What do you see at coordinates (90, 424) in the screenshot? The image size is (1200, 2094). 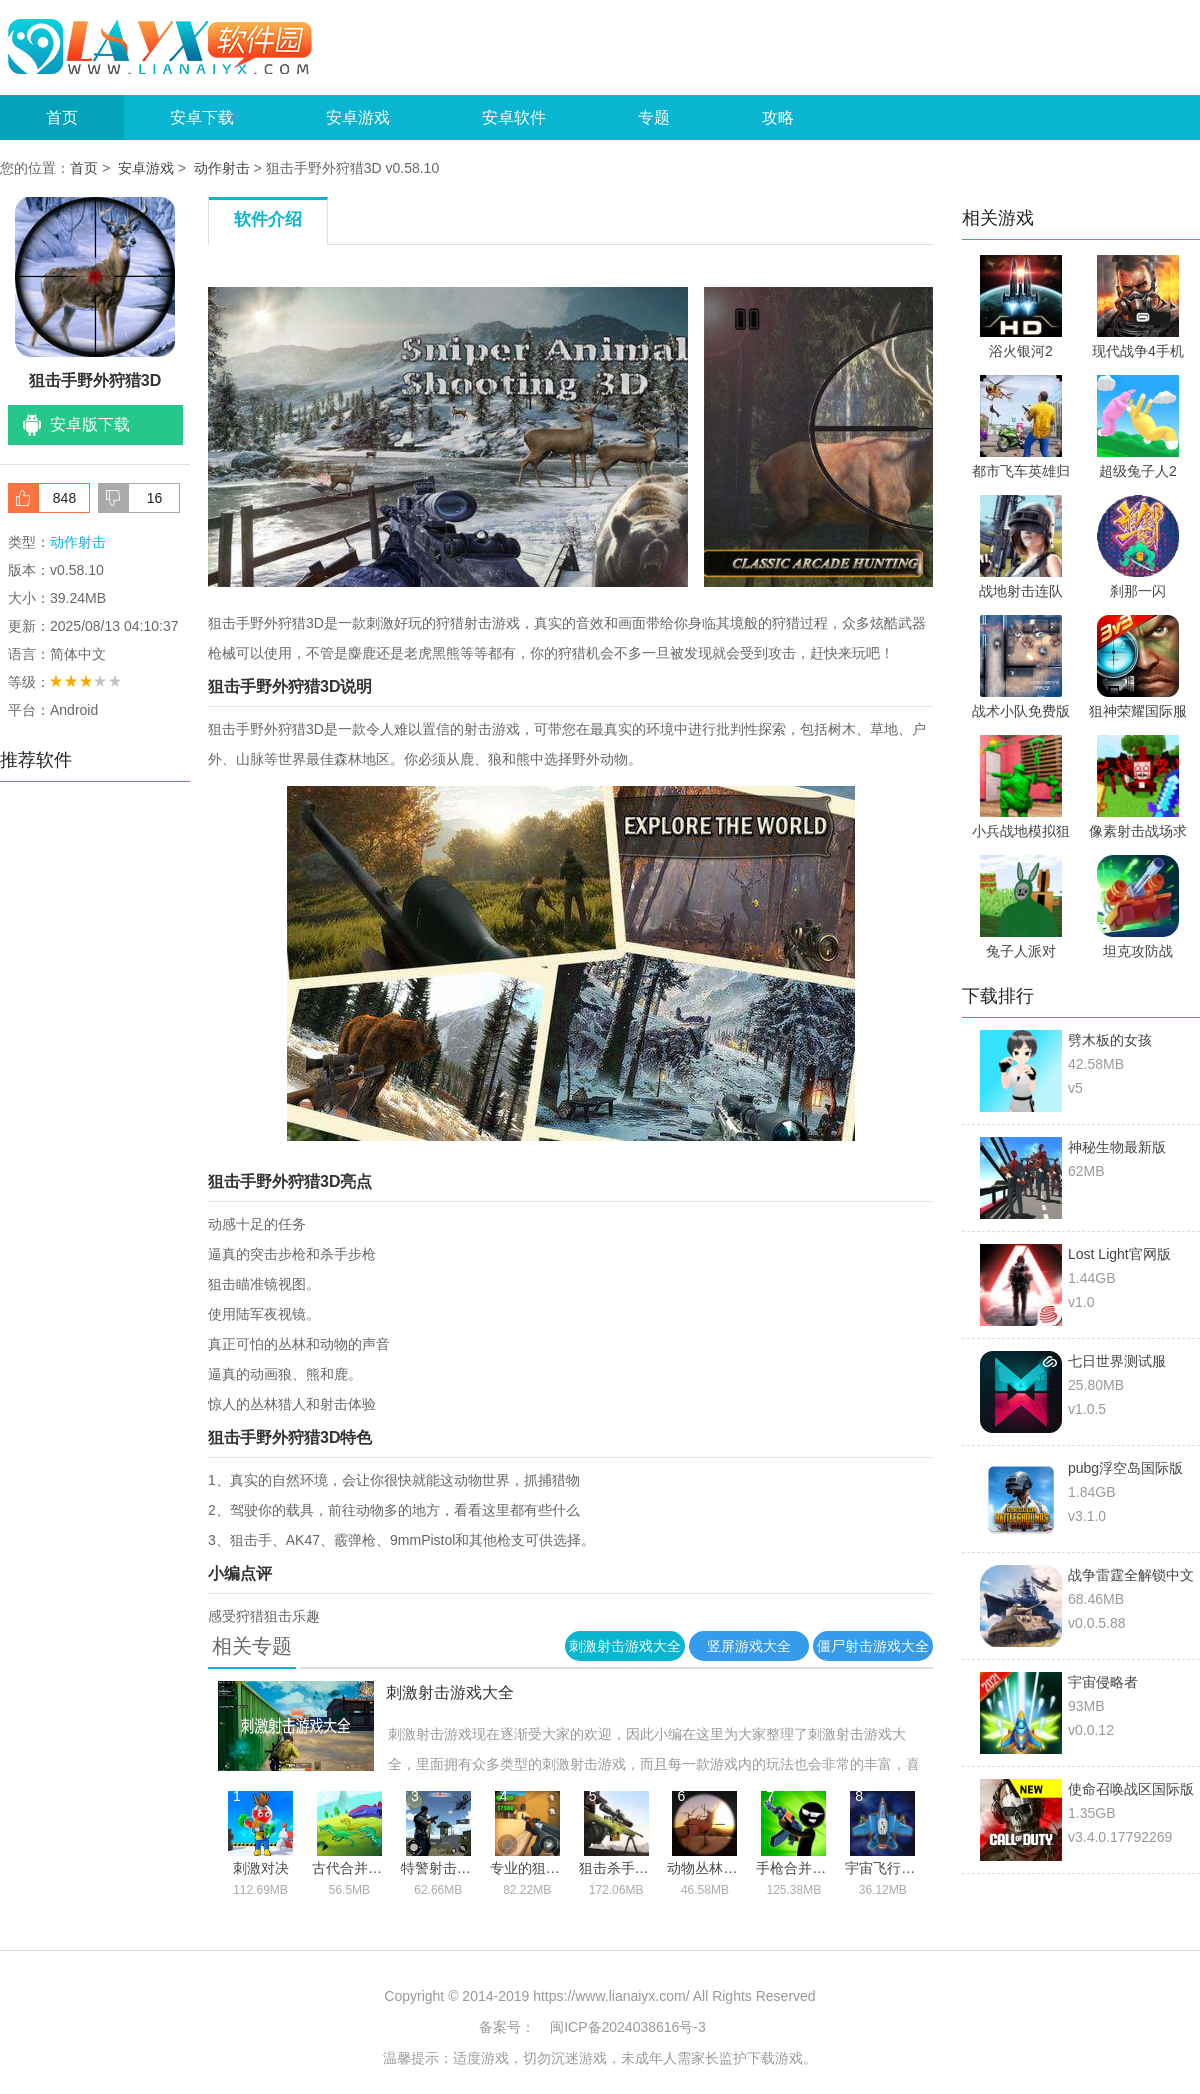 I see `安卓版下载` at bounding box center [90, 424].